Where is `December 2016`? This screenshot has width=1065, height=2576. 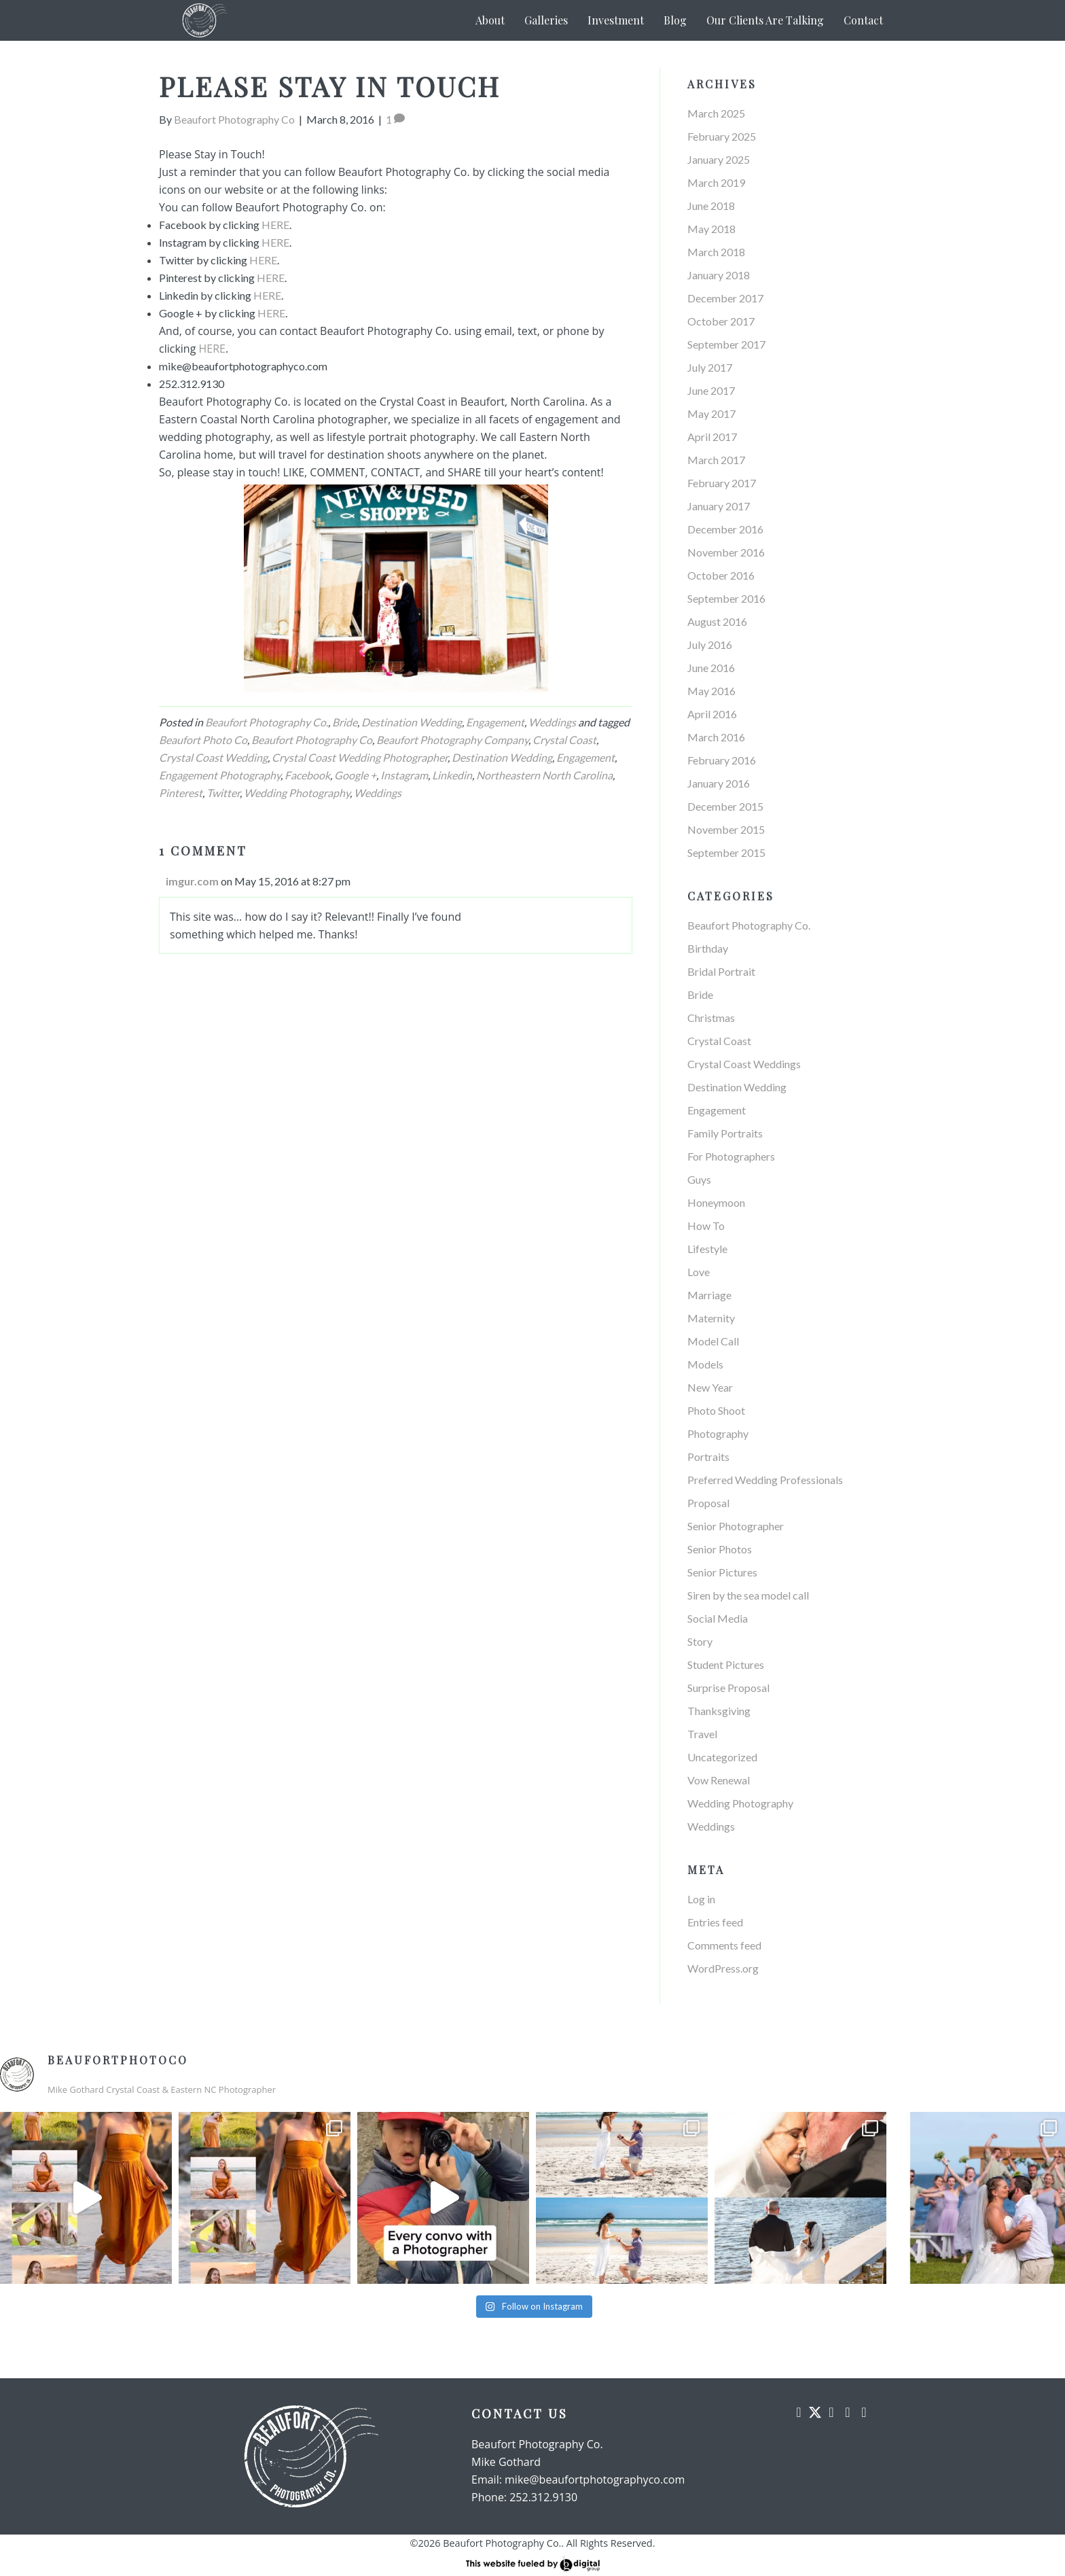
December 2016 is located at coordinates (725, 529).